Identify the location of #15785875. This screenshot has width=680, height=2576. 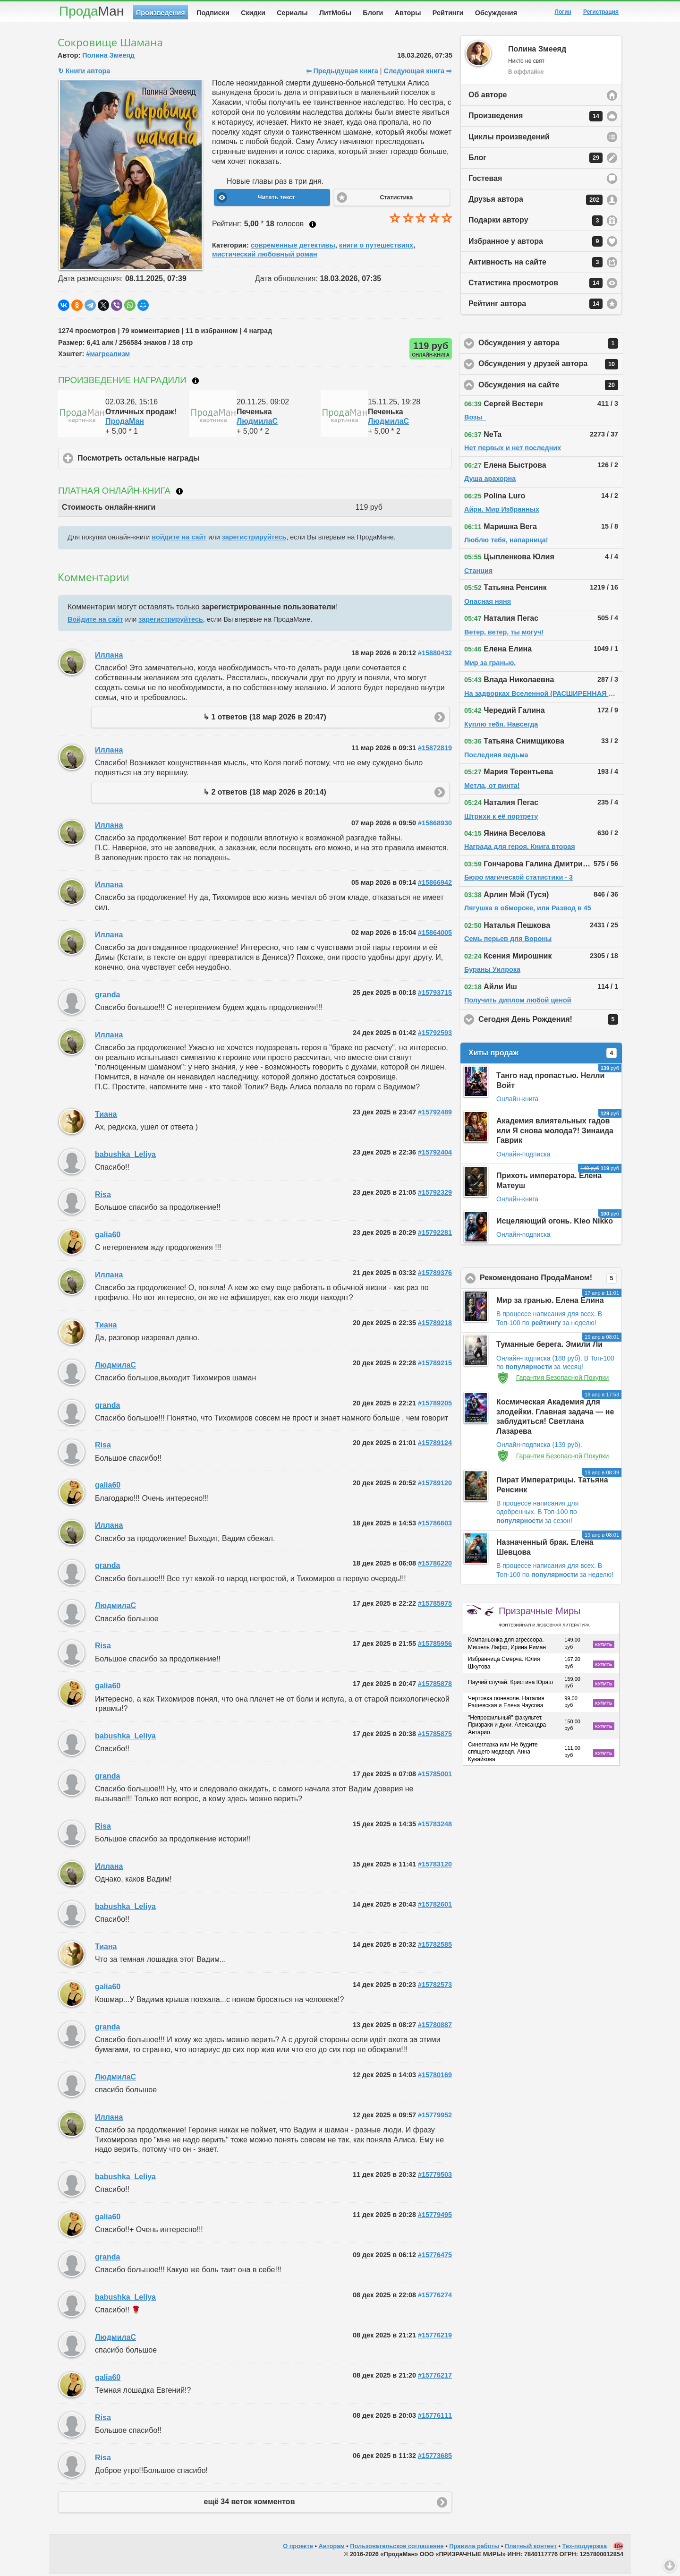
(435, 1735).